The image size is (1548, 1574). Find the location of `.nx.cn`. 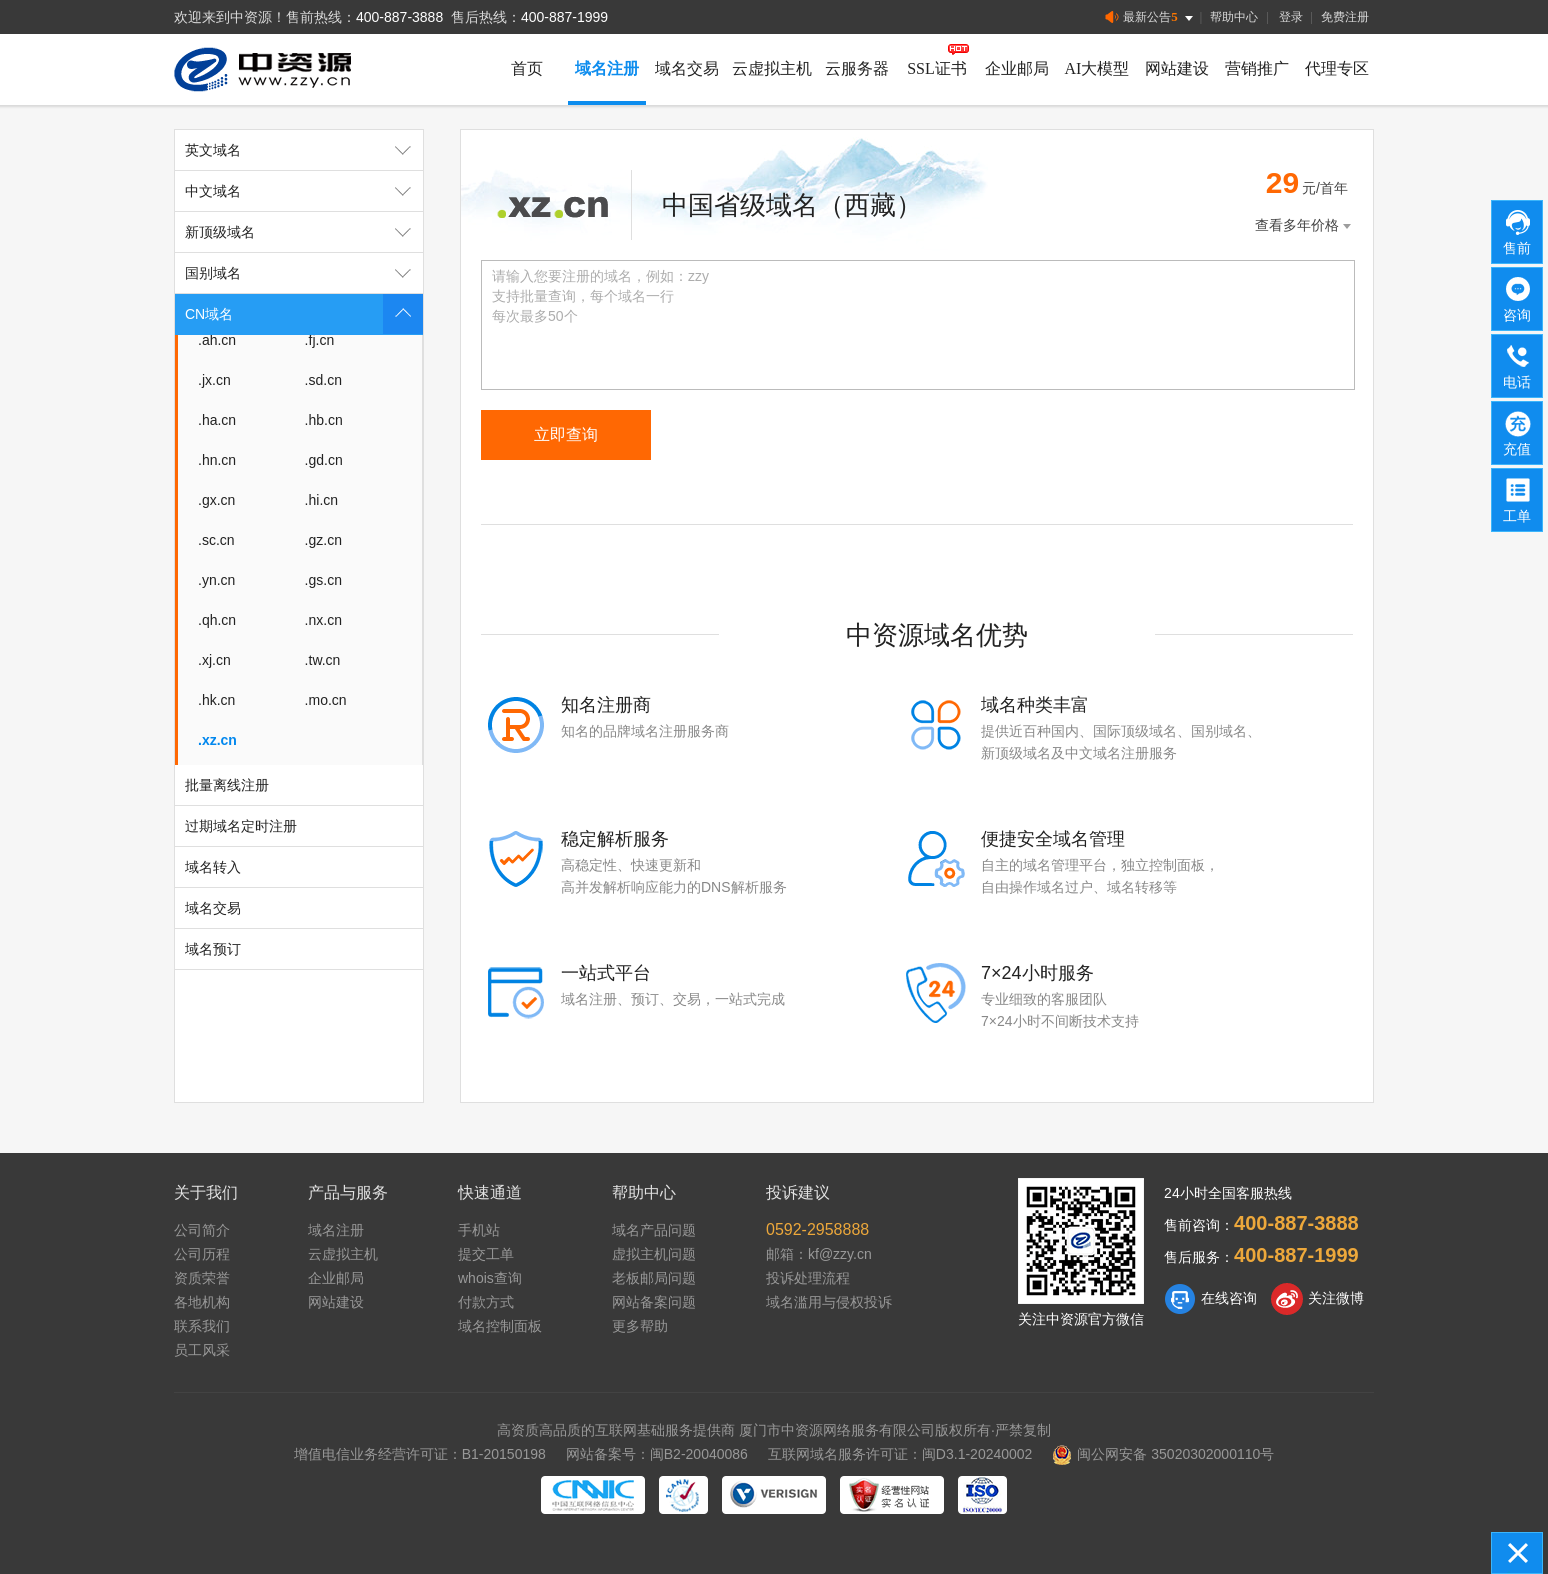

.nx.cn is located at coordinates (323, 620).